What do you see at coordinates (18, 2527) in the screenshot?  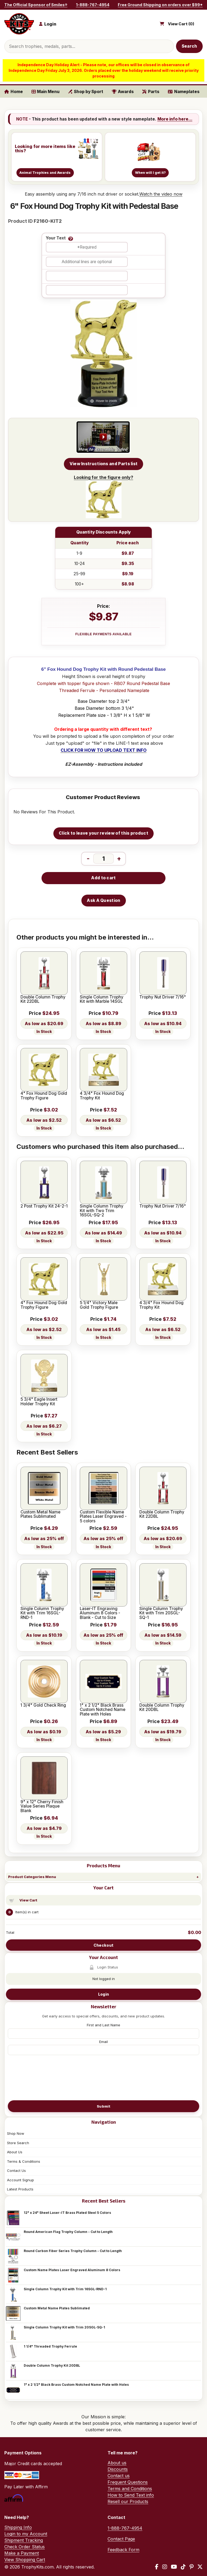 I see `Shipping Info` at bounding box center [18, 2527].